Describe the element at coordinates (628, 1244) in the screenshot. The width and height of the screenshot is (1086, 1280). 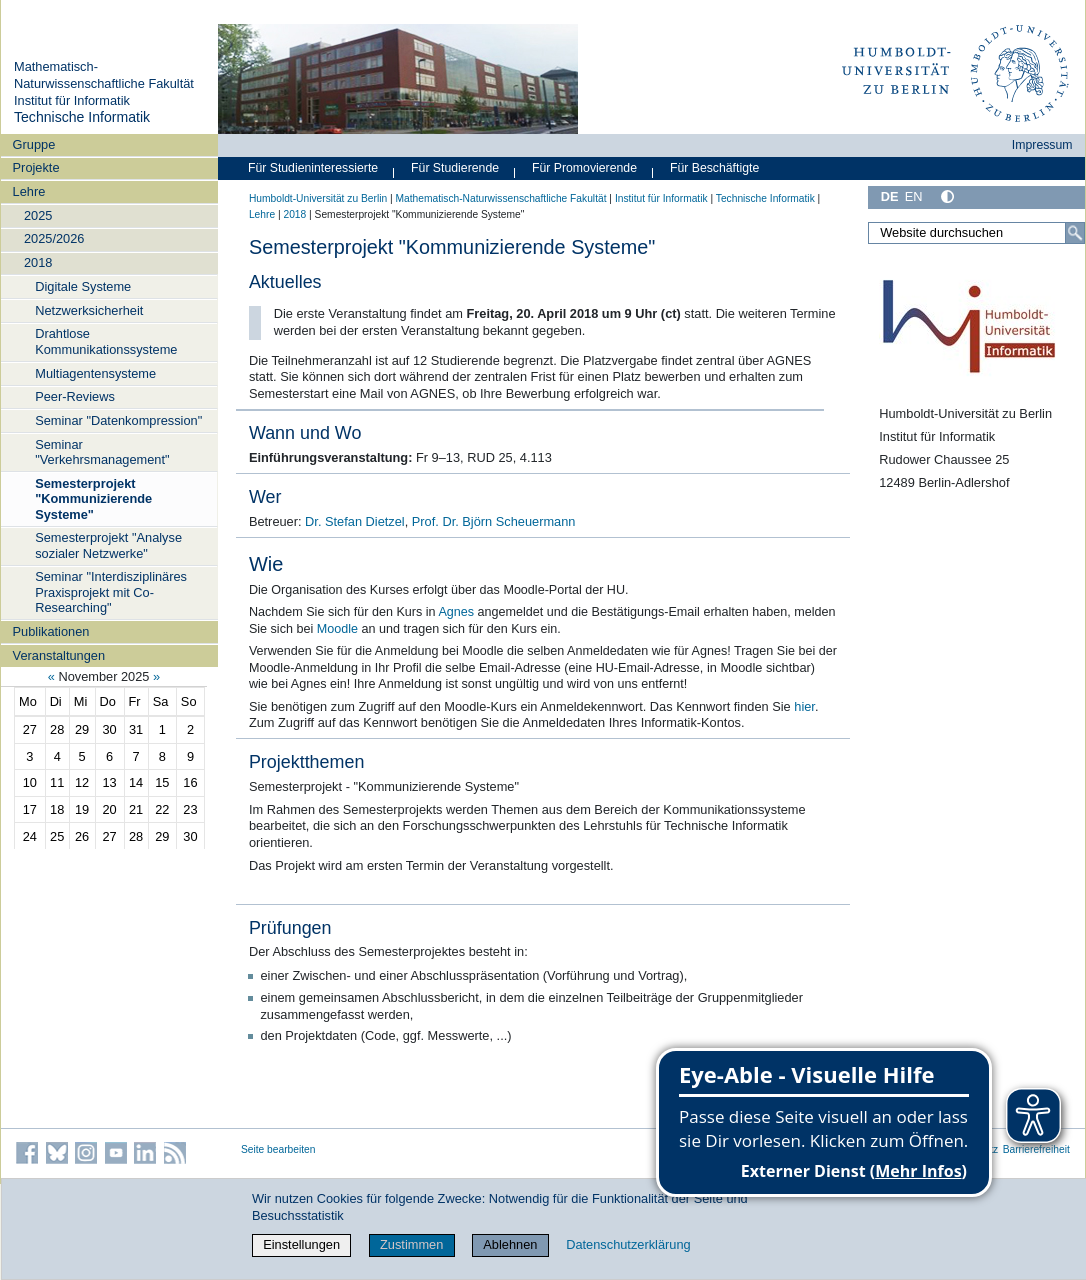
I see `Datenschutzerklärung` at that location.